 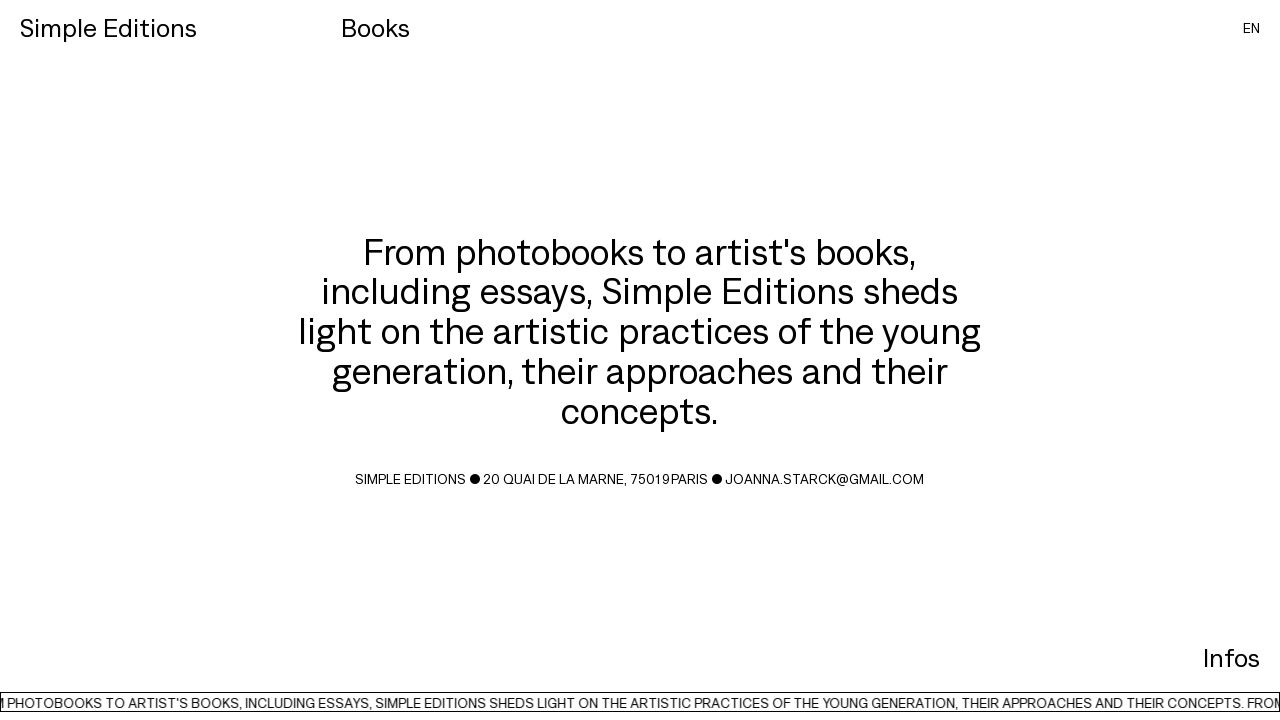 What do you see at coordinates (1231, 658) in the screenshot?
I see `Infos` at bounding box center [1231, 658].